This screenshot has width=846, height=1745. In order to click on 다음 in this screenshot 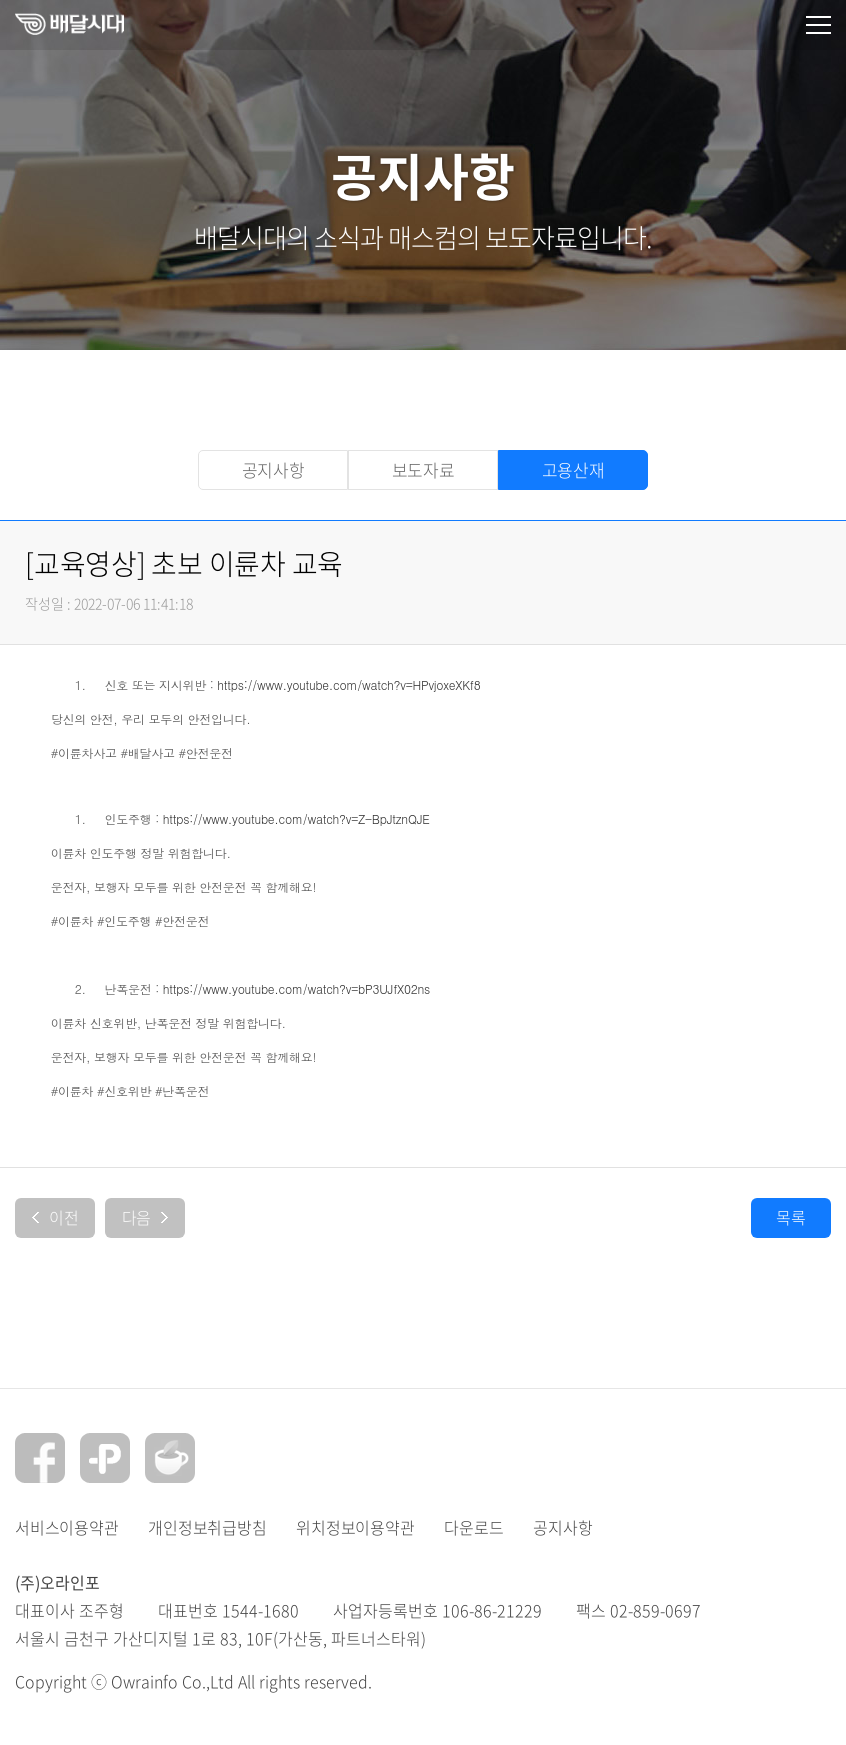, I will do `click(145, 1217)`.